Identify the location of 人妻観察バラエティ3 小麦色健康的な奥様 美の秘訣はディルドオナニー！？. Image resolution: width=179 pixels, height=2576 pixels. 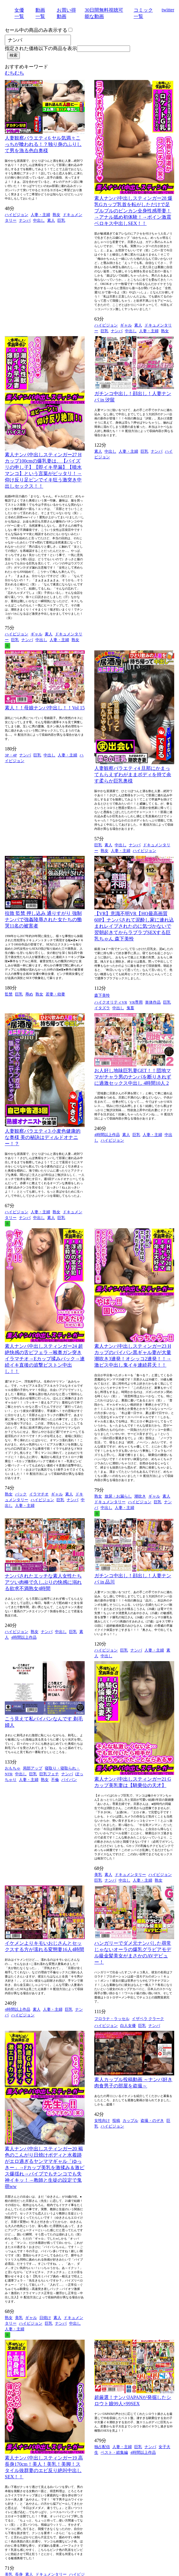
(42, 1137).